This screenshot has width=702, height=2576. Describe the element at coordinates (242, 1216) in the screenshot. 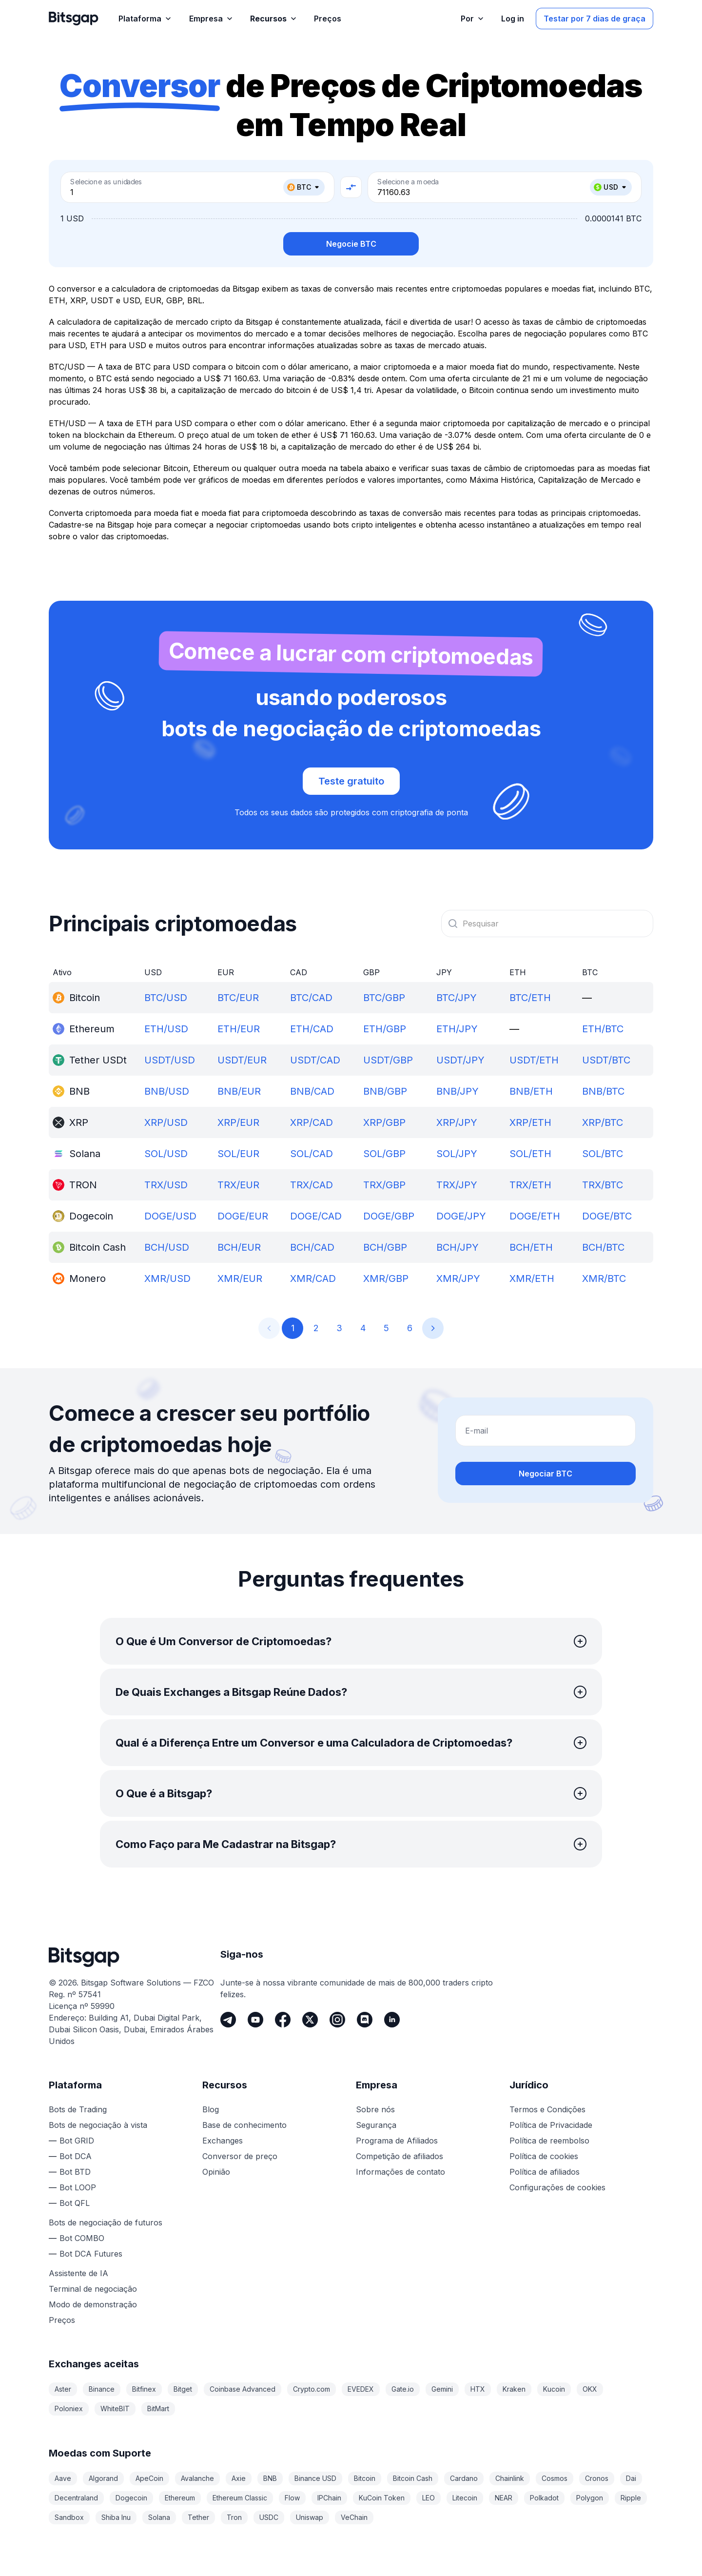

I see `DOGE/EUR` at that location.